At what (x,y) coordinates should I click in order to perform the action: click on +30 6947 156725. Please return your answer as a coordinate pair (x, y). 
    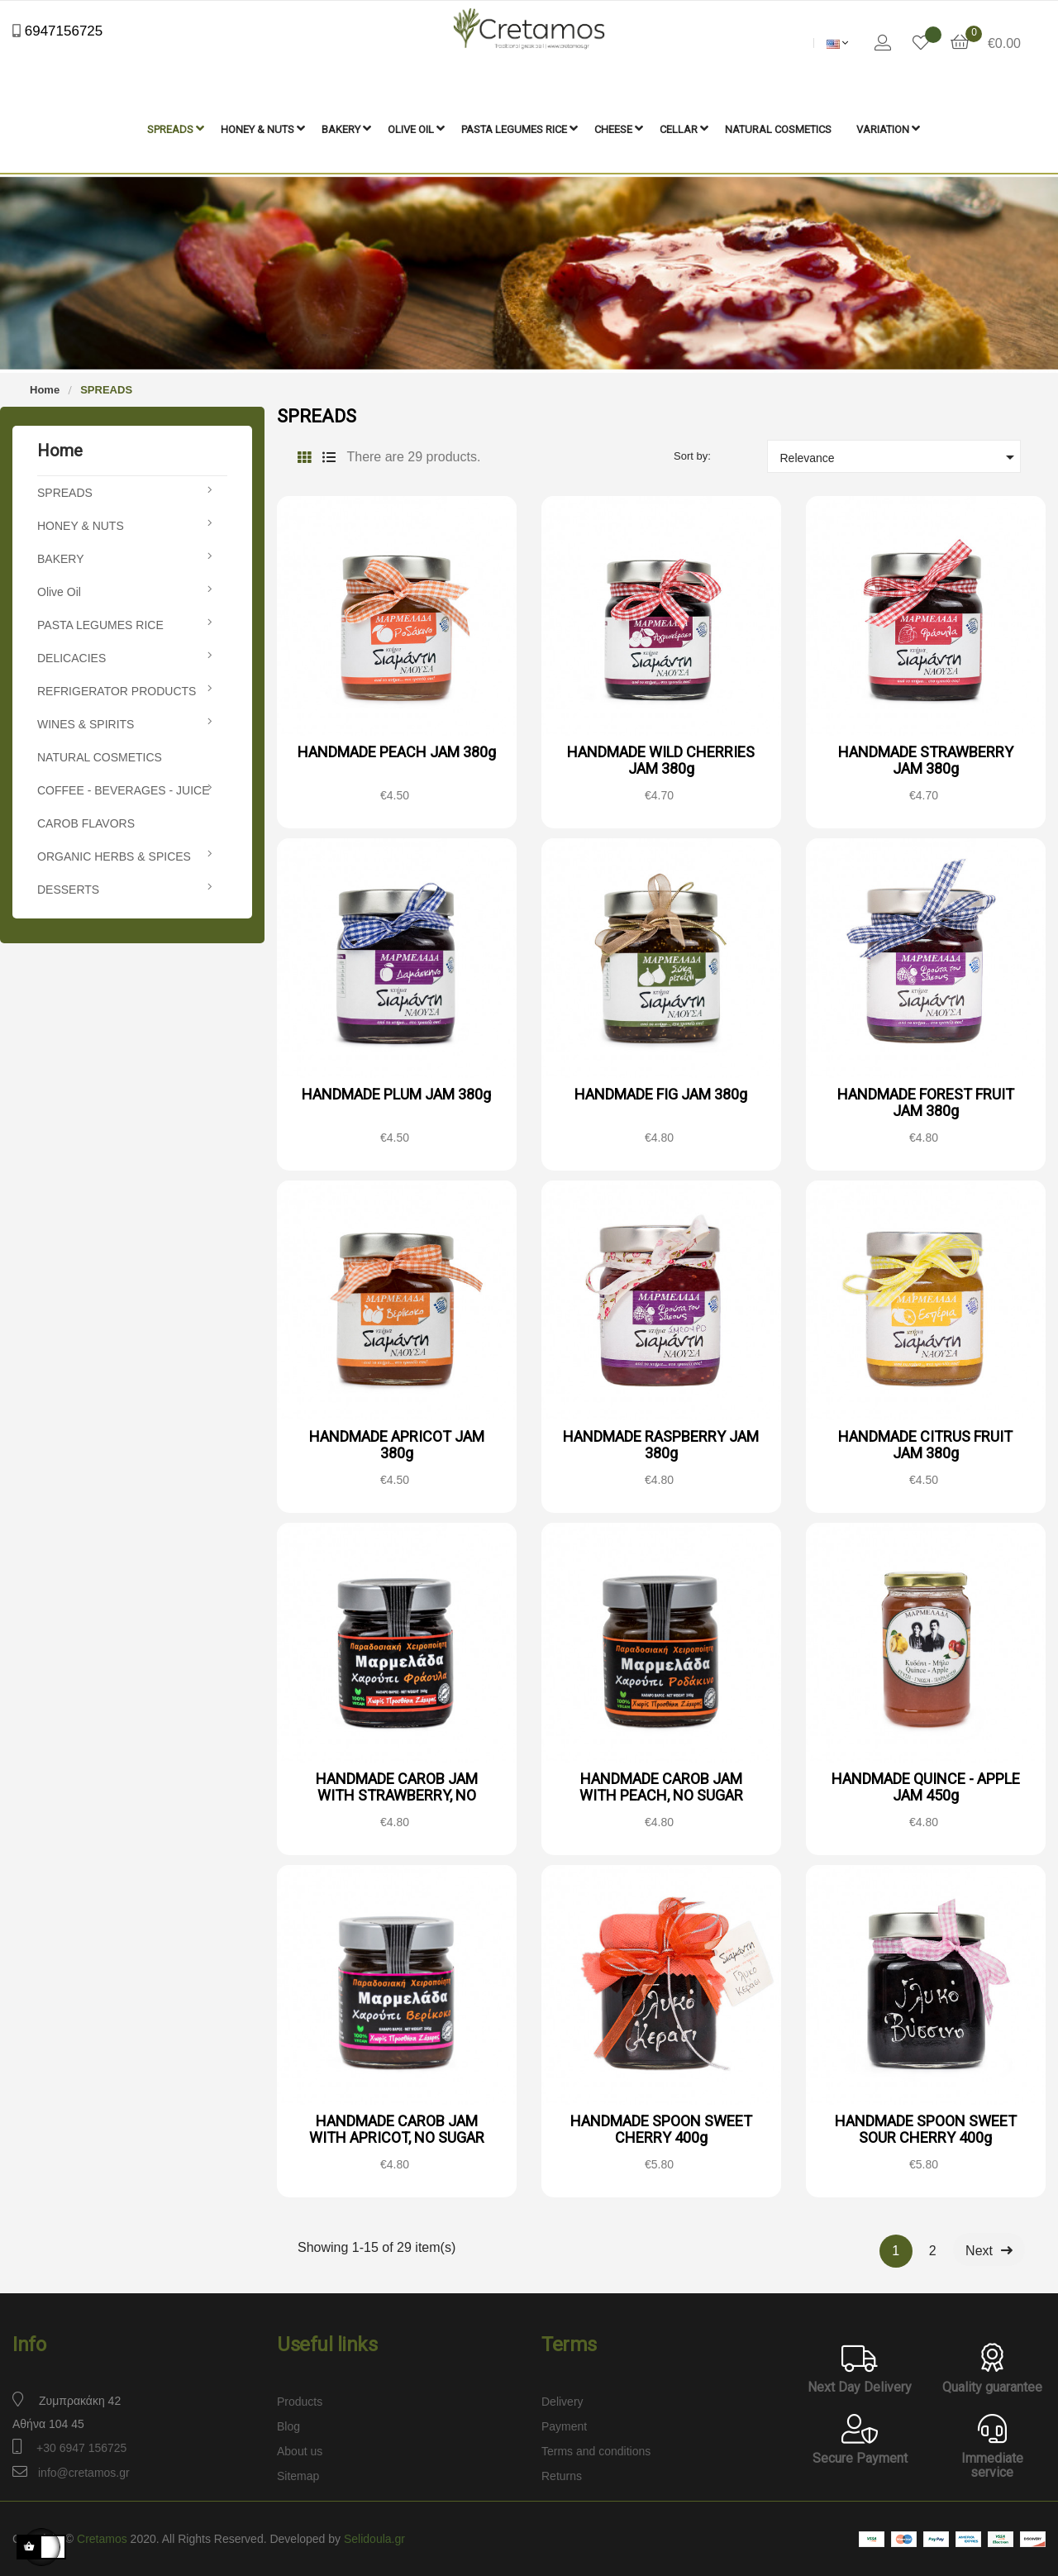
    Looking at the image, I should click on (81, 2446).